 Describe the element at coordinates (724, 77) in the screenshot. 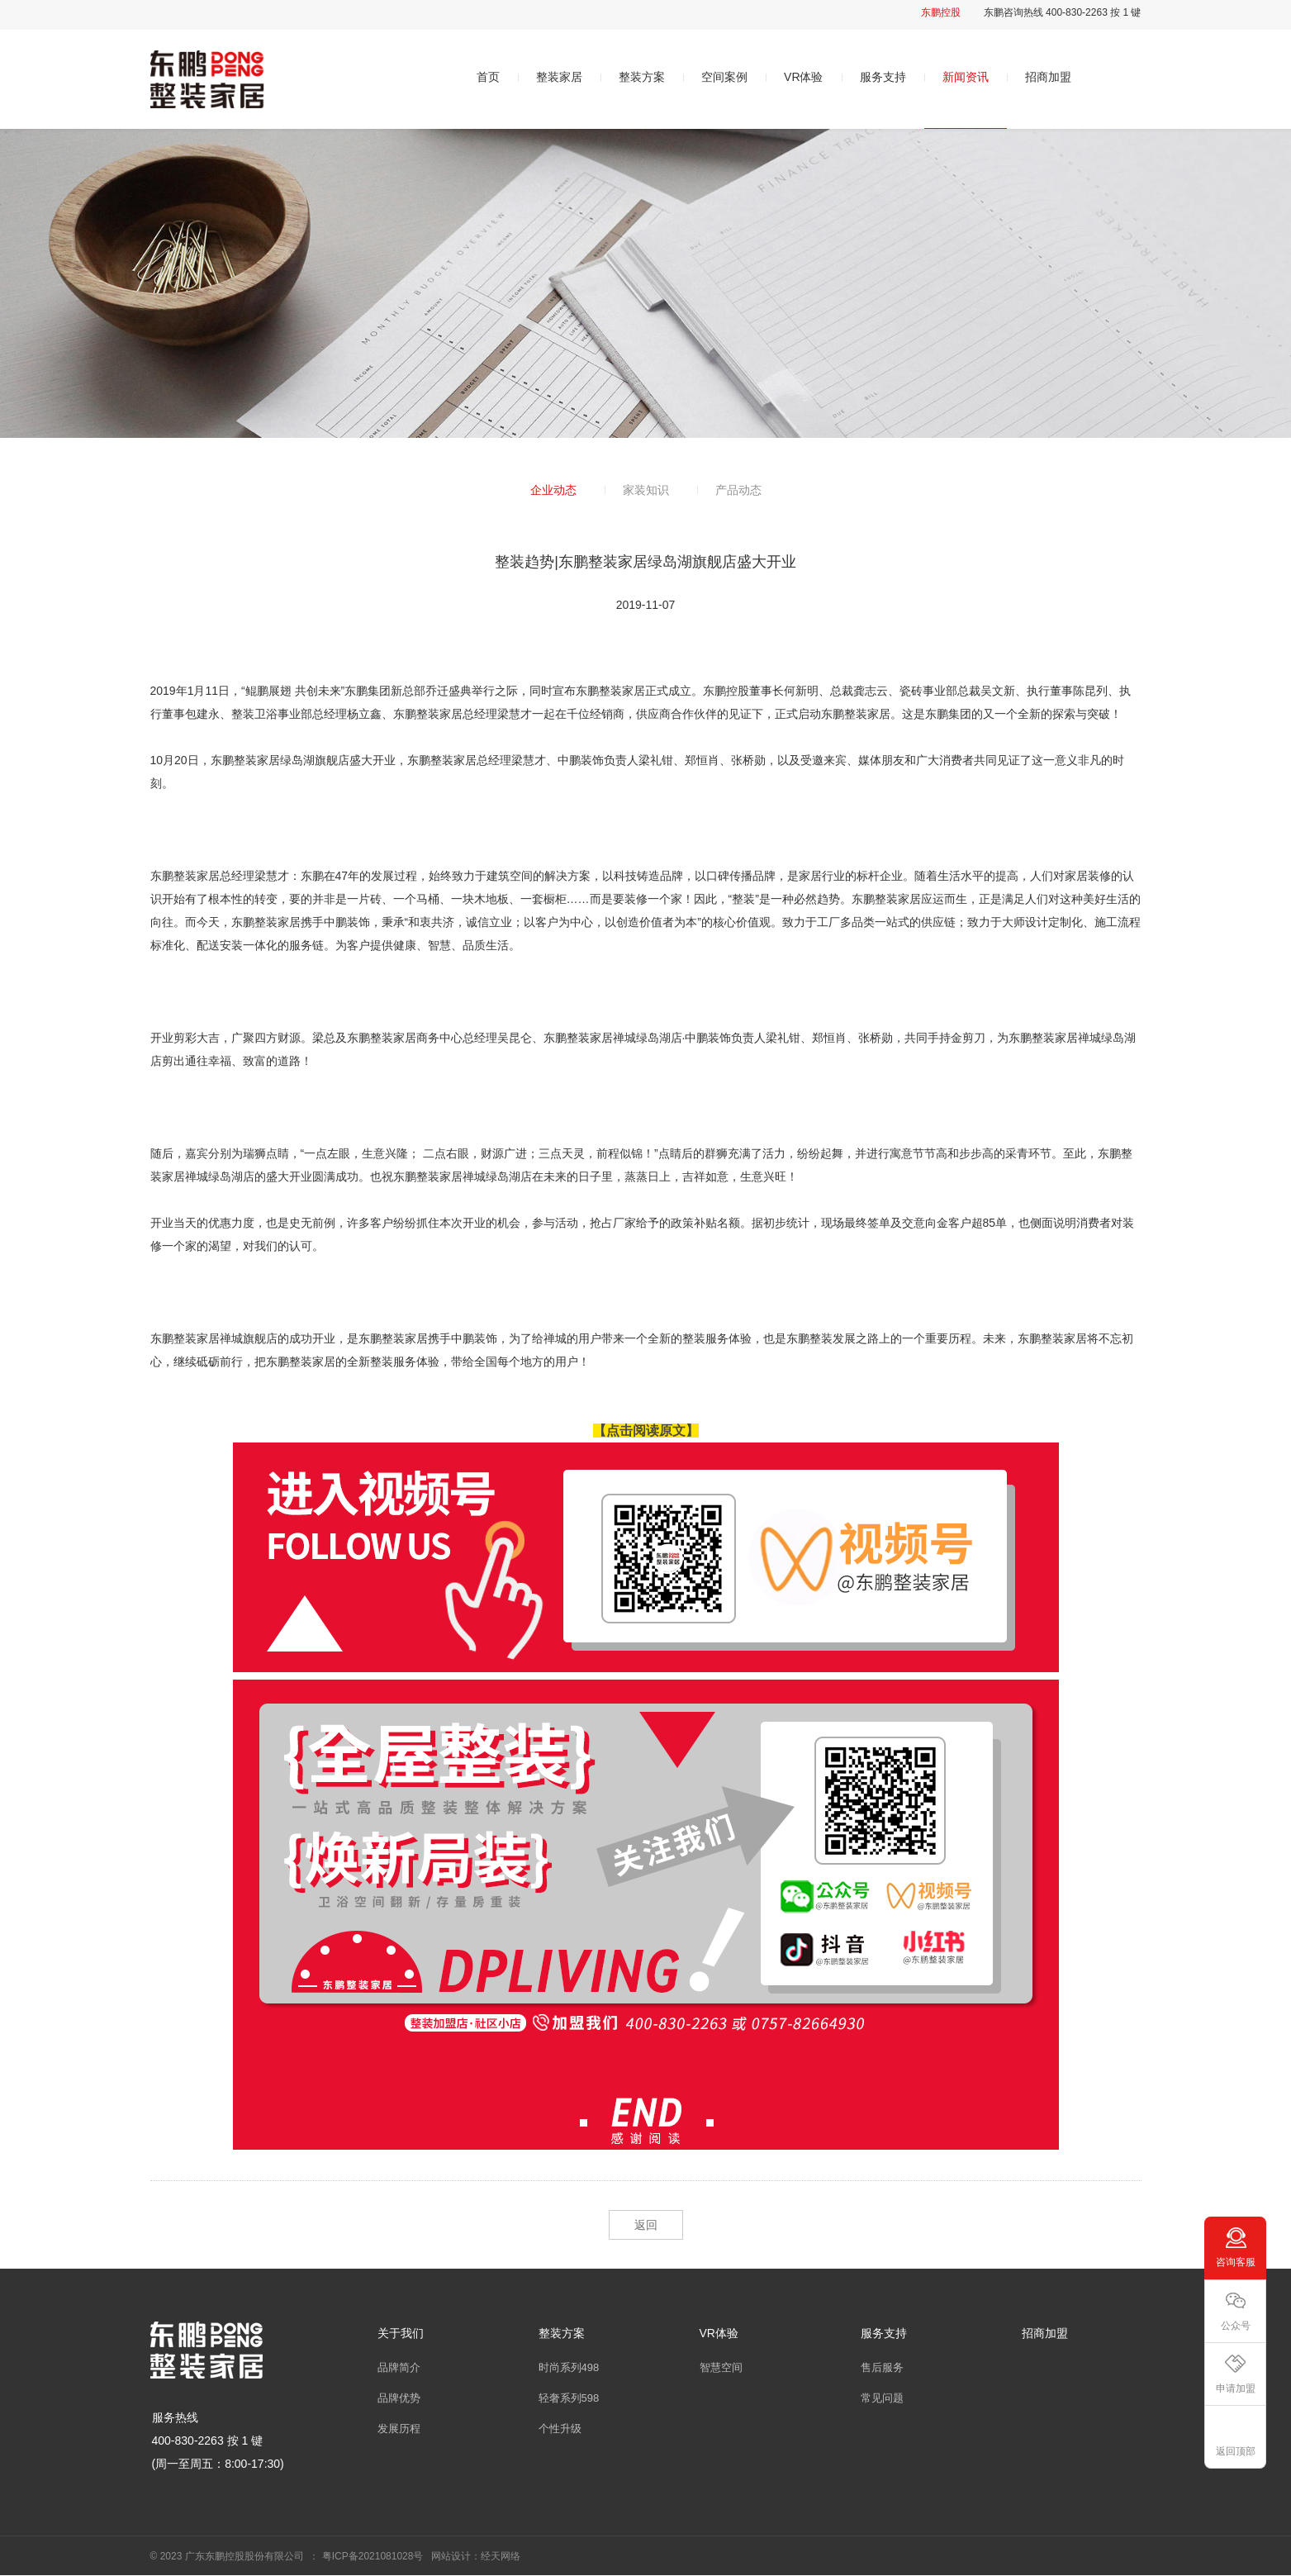

I see `空间案例` at that location.